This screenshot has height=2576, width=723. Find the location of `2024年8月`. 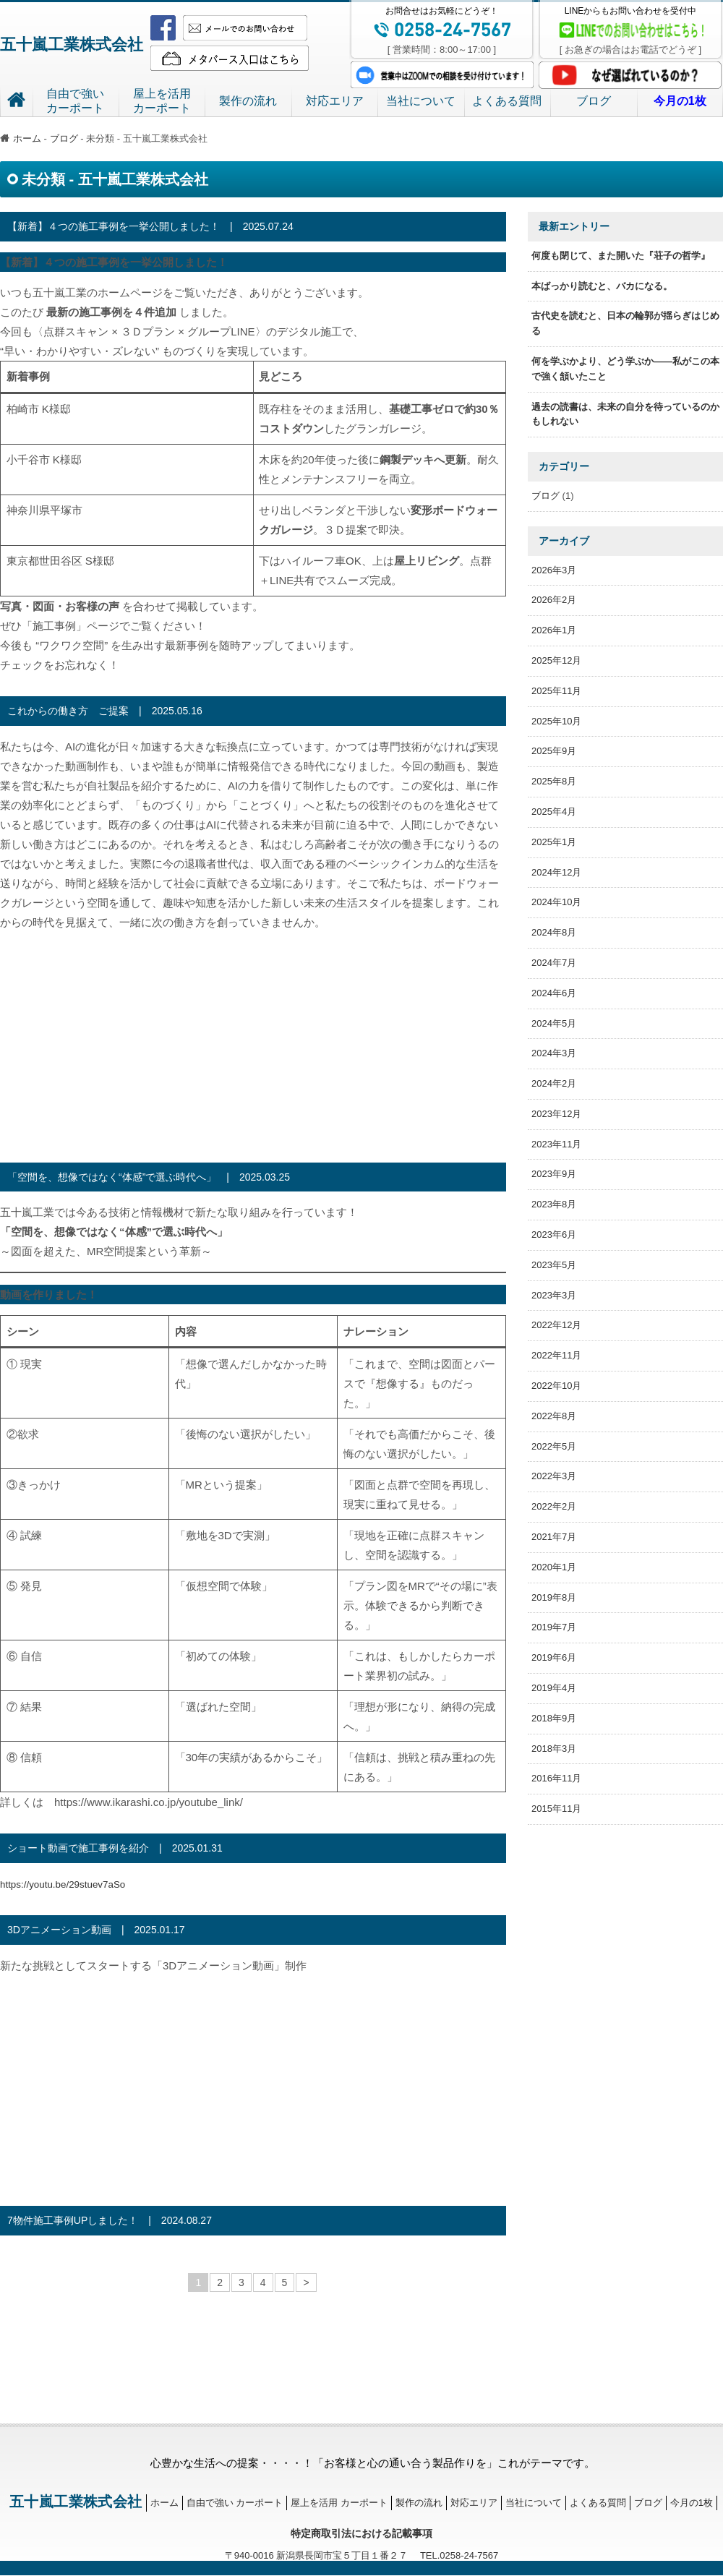

2024年8月 is located at coordinates (553, 932).